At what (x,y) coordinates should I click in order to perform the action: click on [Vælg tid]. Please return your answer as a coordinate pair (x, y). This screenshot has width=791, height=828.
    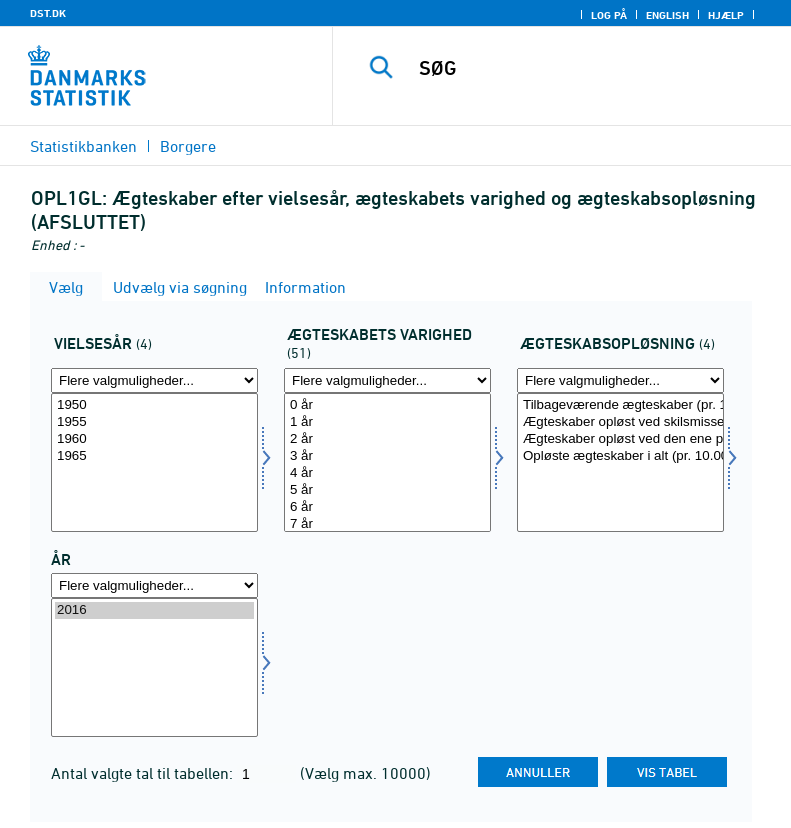
    Looking at the image, I should click on (154, 667).